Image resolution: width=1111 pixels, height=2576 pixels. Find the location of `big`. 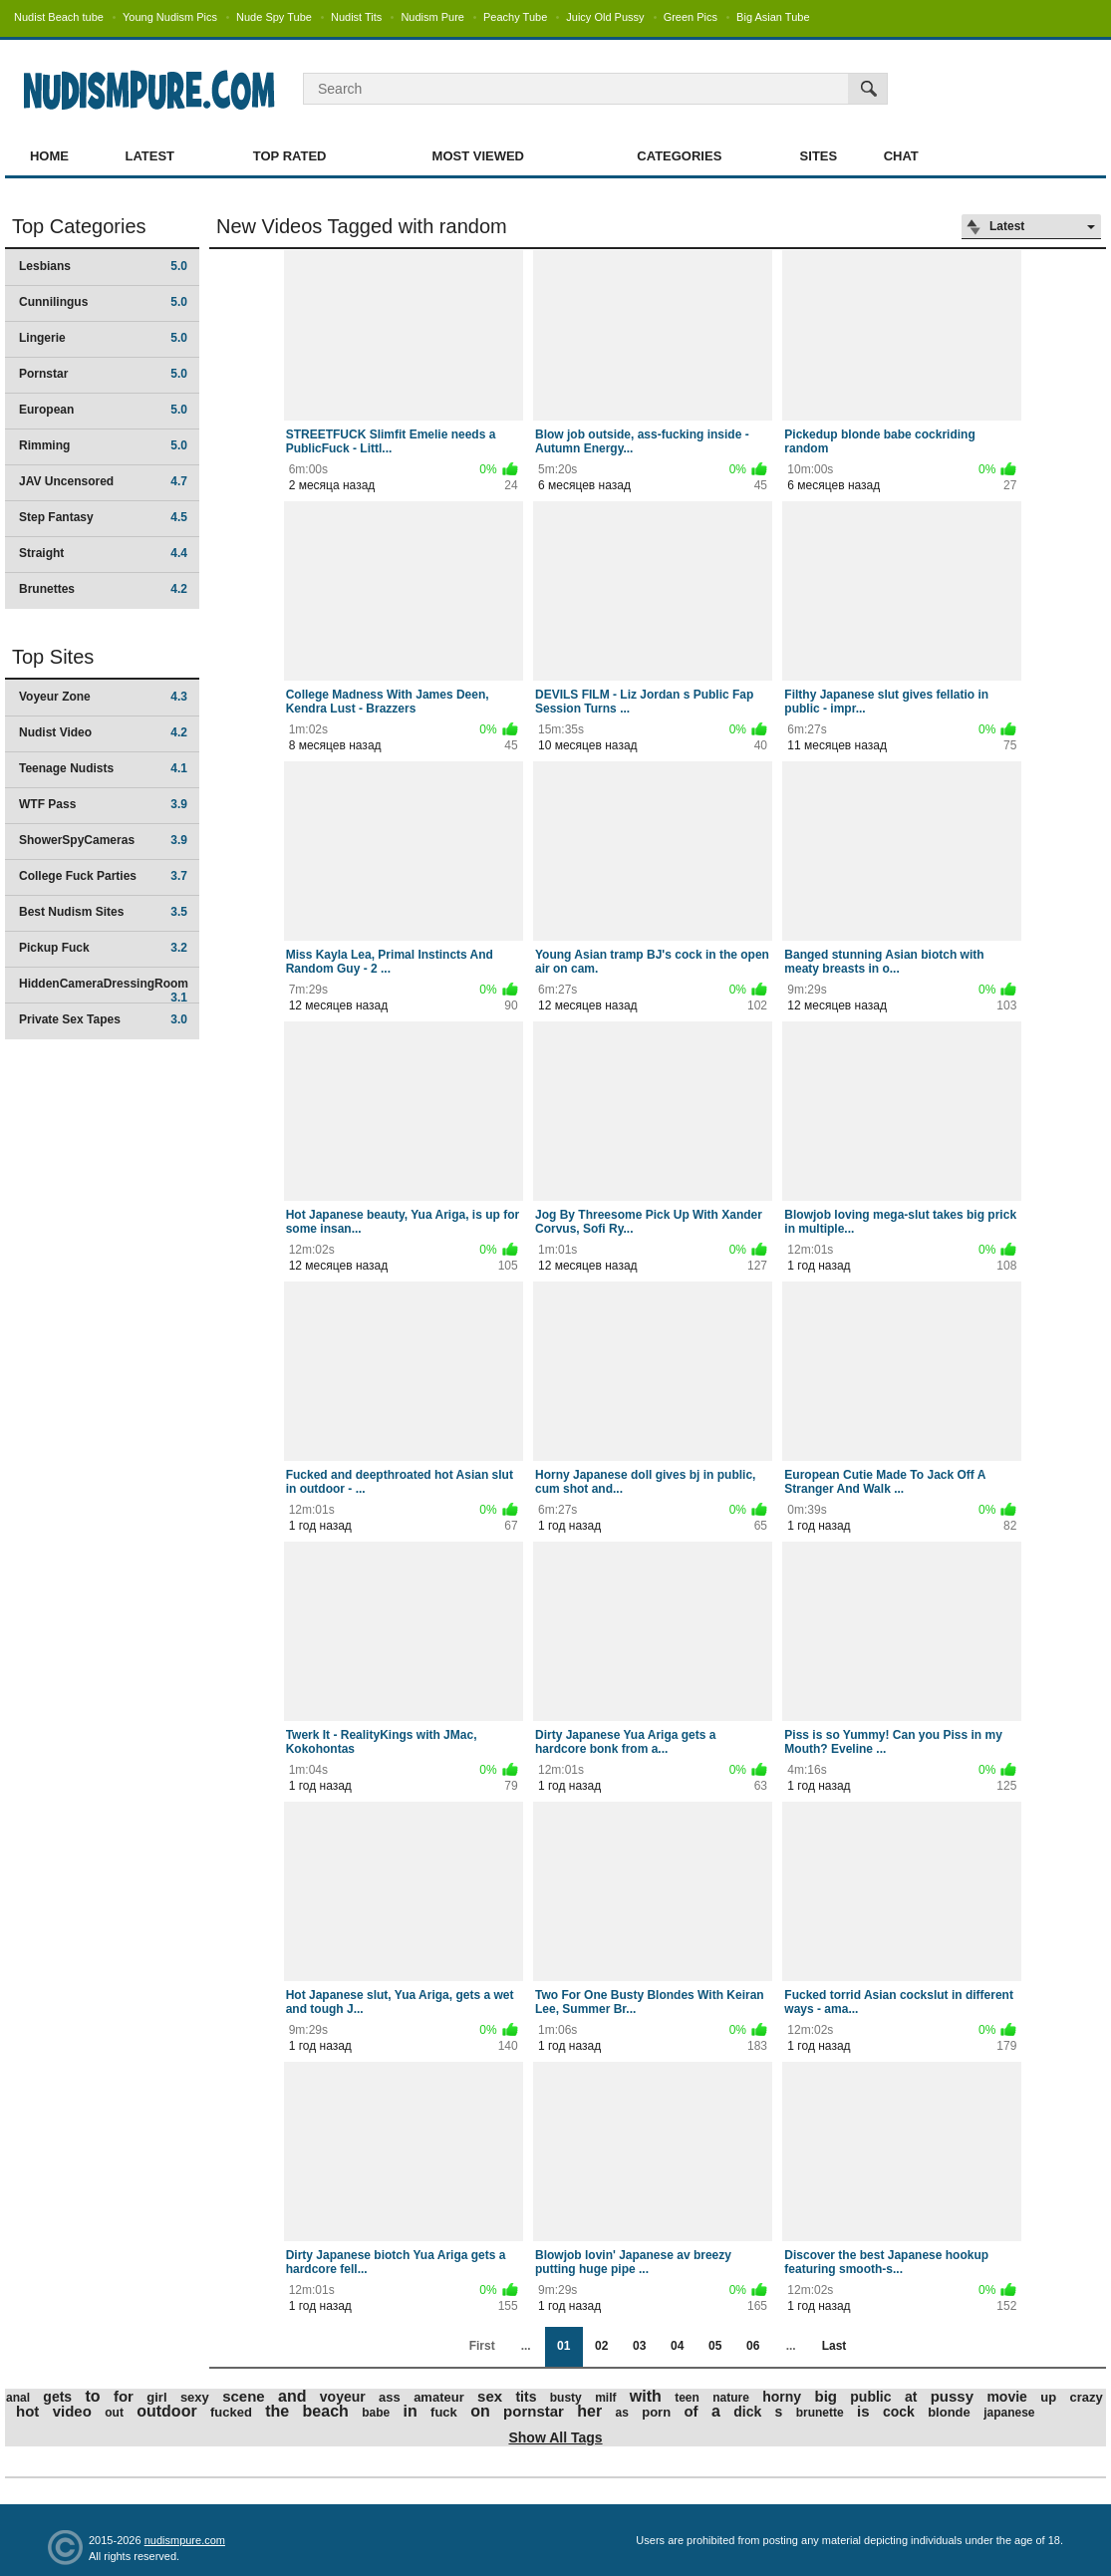

big is located at coordinates (825, 2396).